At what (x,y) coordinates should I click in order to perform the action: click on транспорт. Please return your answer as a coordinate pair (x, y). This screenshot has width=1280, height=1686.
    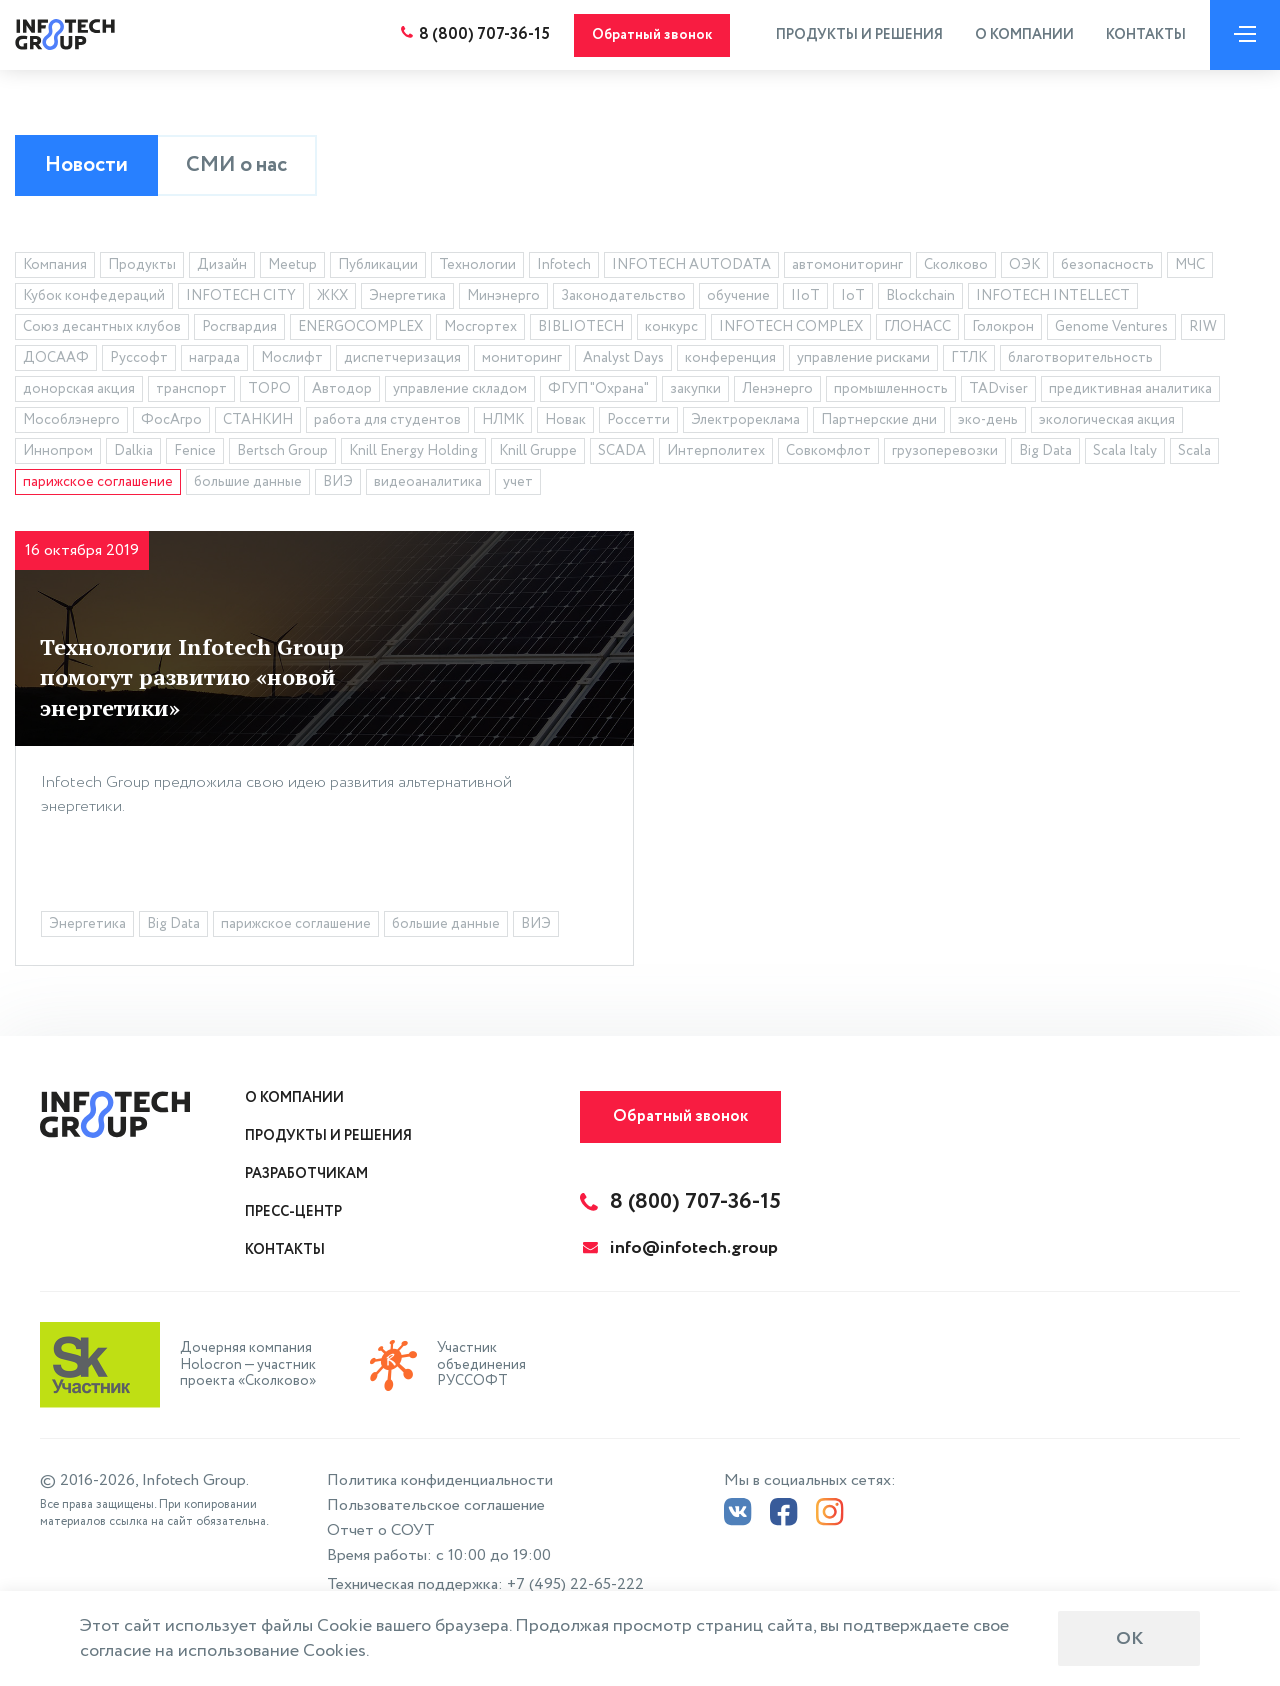
    Looking at the image, I should click on (191, 389).